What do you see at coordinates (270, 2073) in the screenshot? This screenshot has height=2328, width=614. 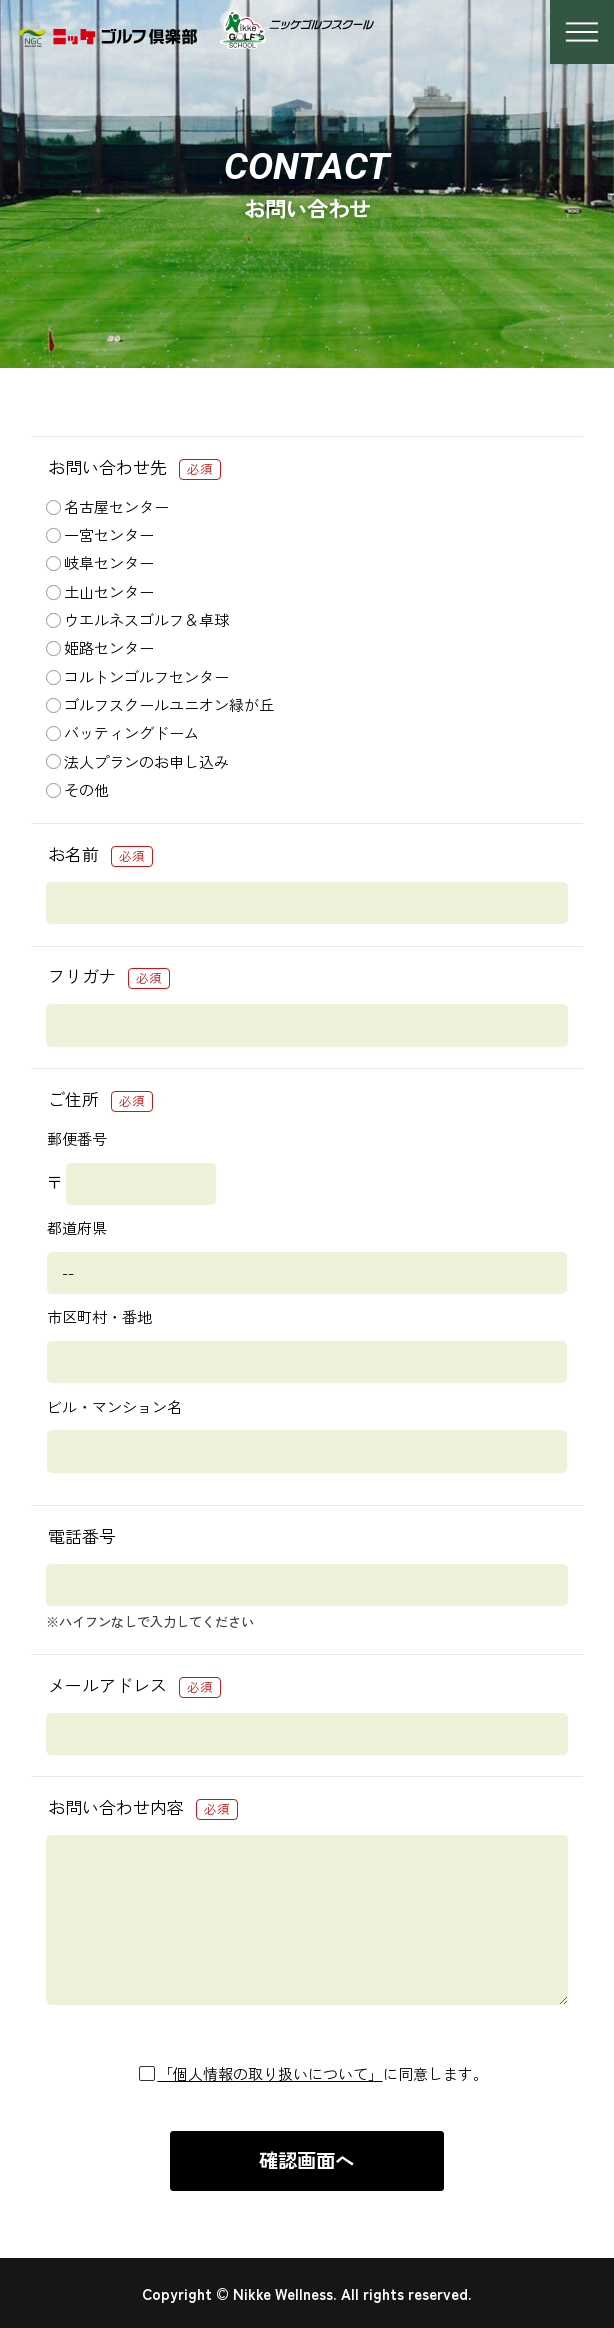 I see `「個人情報の取り扱いについて」` at bounding box center [270, 2073].